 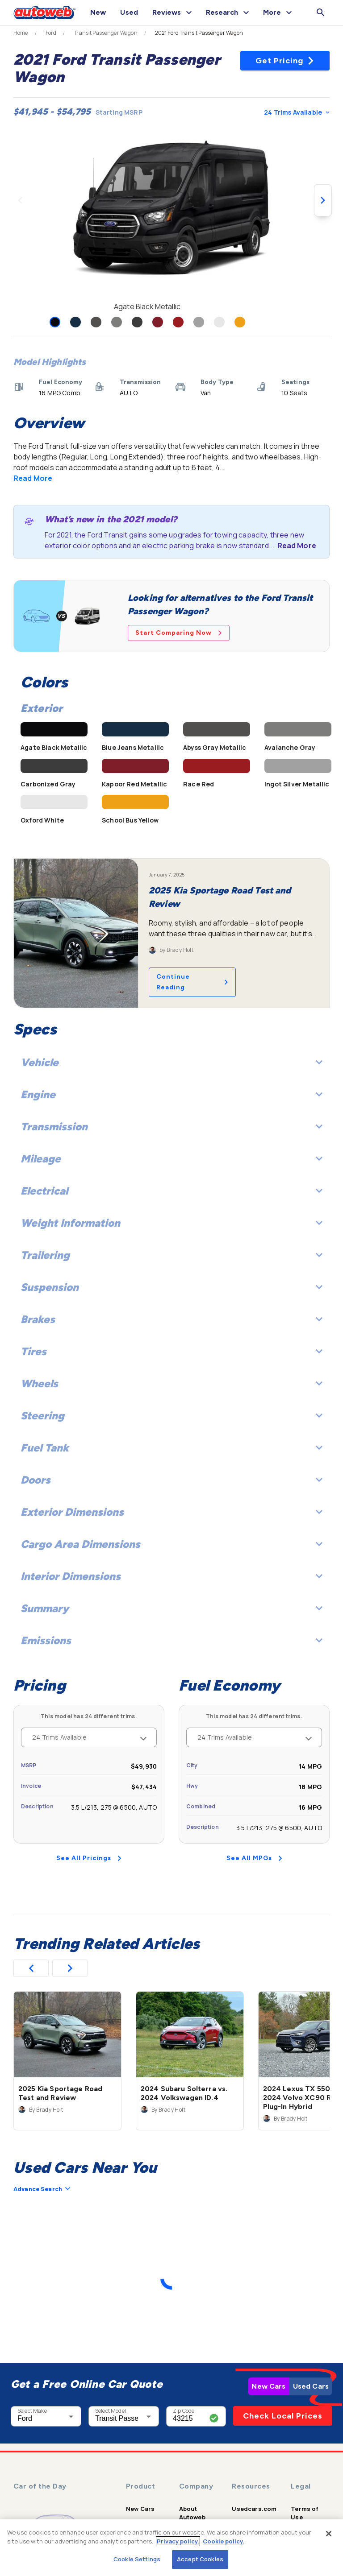 I want to click on See All MPGs, so click(x=254, y=1858).